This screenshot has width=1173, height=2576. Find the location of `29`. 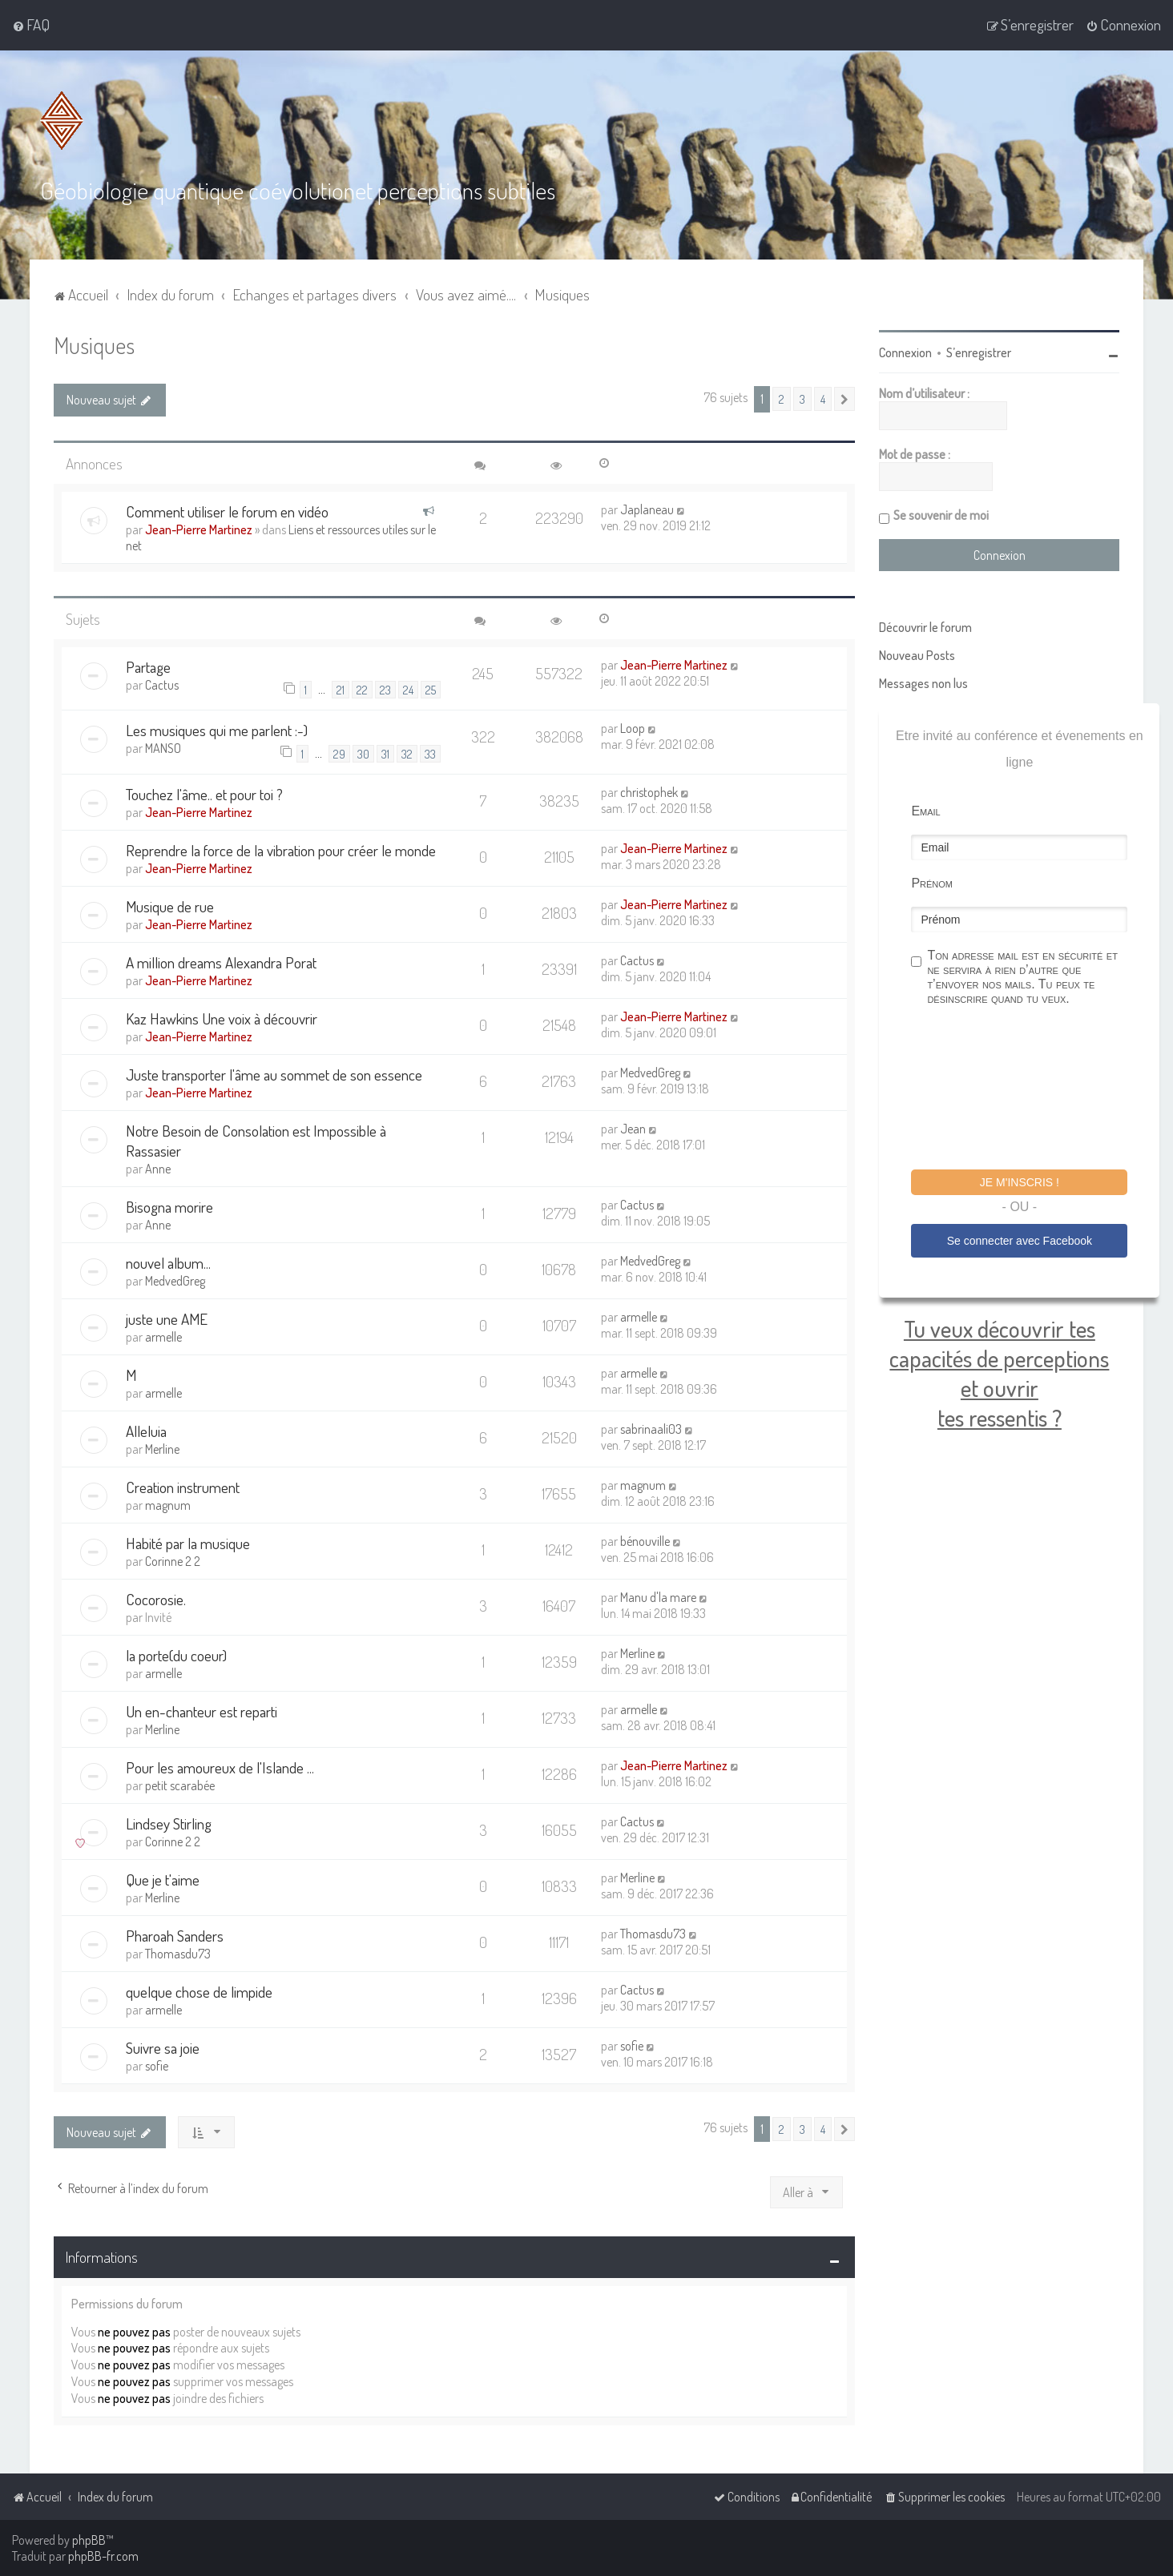

29 is located at coordinates (339, 754).